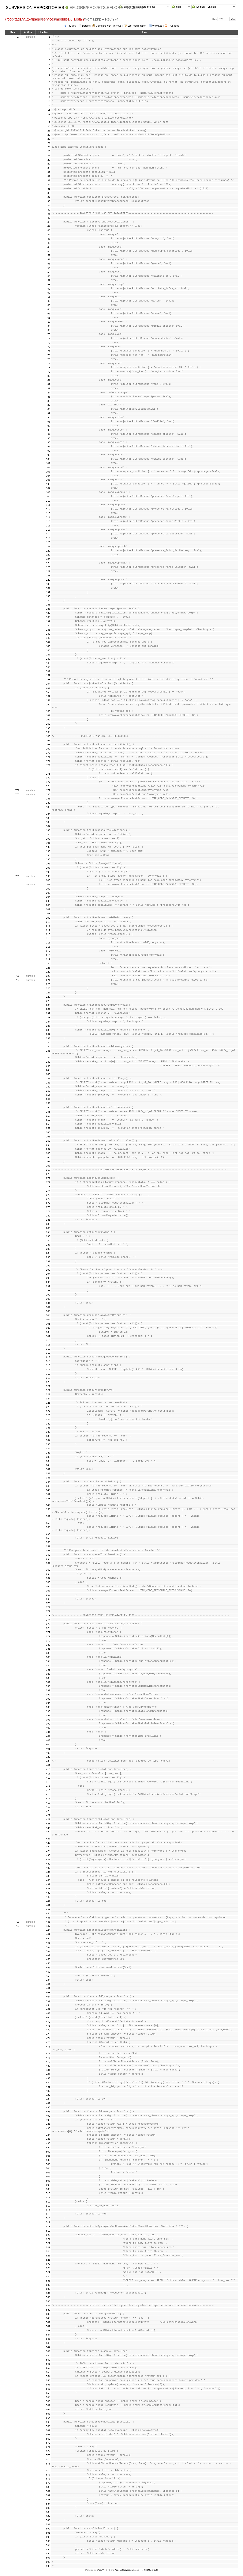  What do you see at coordinates (48, 1623) in the screenshot?
I see `375` at bounding box center [48, 1623].